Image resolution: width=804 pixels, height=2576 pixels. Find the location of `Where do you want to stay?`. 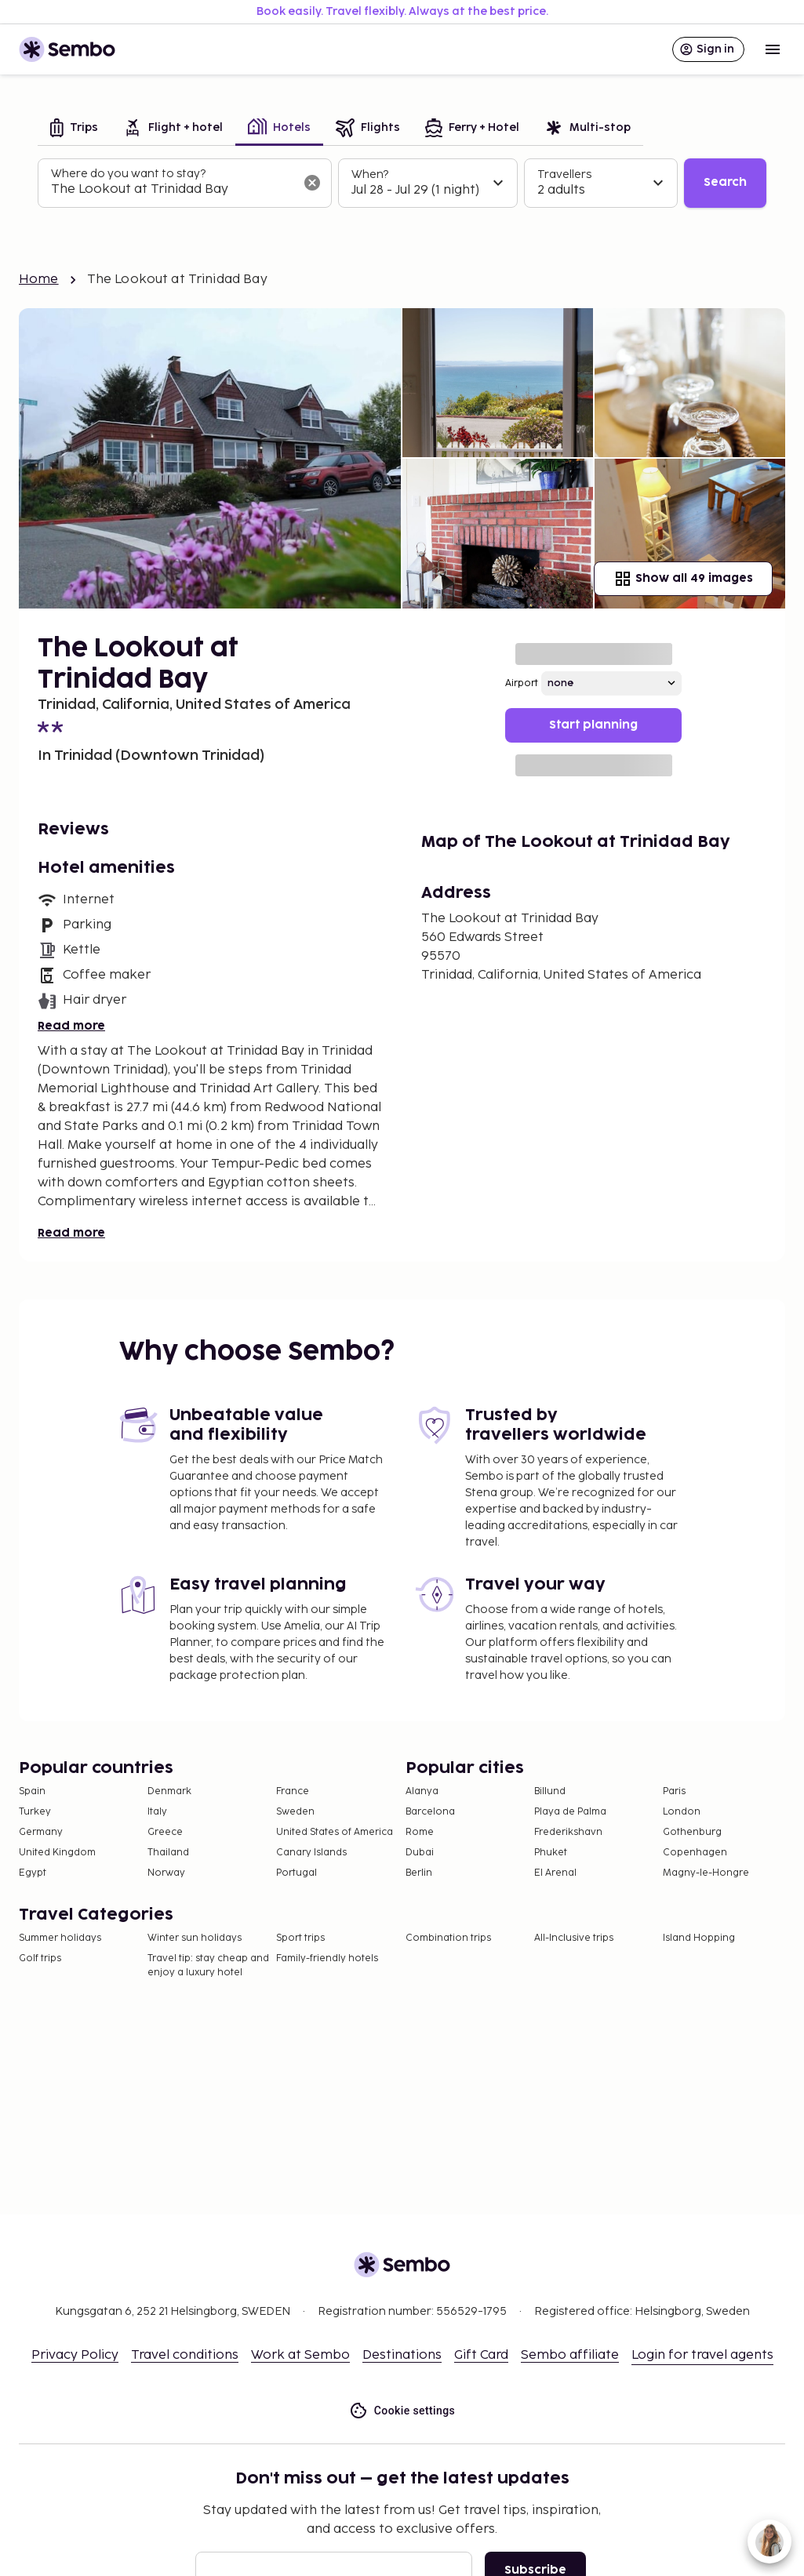

Where do you want to stay? is located at coordinates (128, 173).